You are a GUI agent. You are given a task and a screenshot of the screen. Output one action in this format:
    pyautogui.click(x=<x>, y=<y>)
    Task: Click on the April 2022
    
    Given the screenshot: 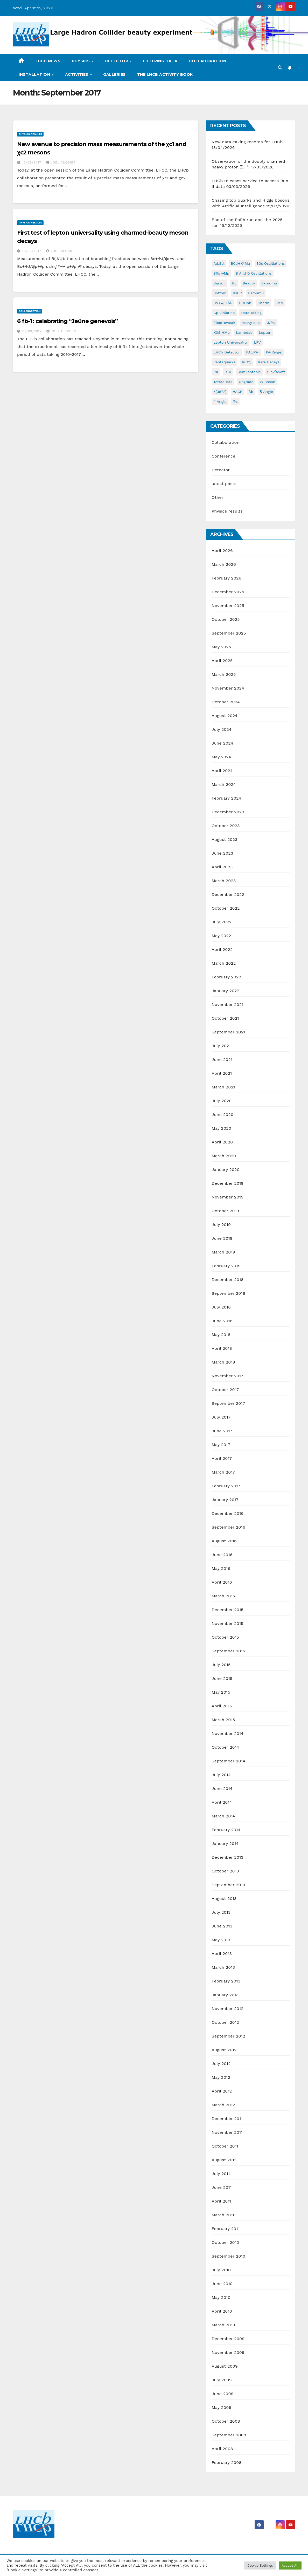 What is the action you would take?
    pyautogui.click(x=222, y=949)
    